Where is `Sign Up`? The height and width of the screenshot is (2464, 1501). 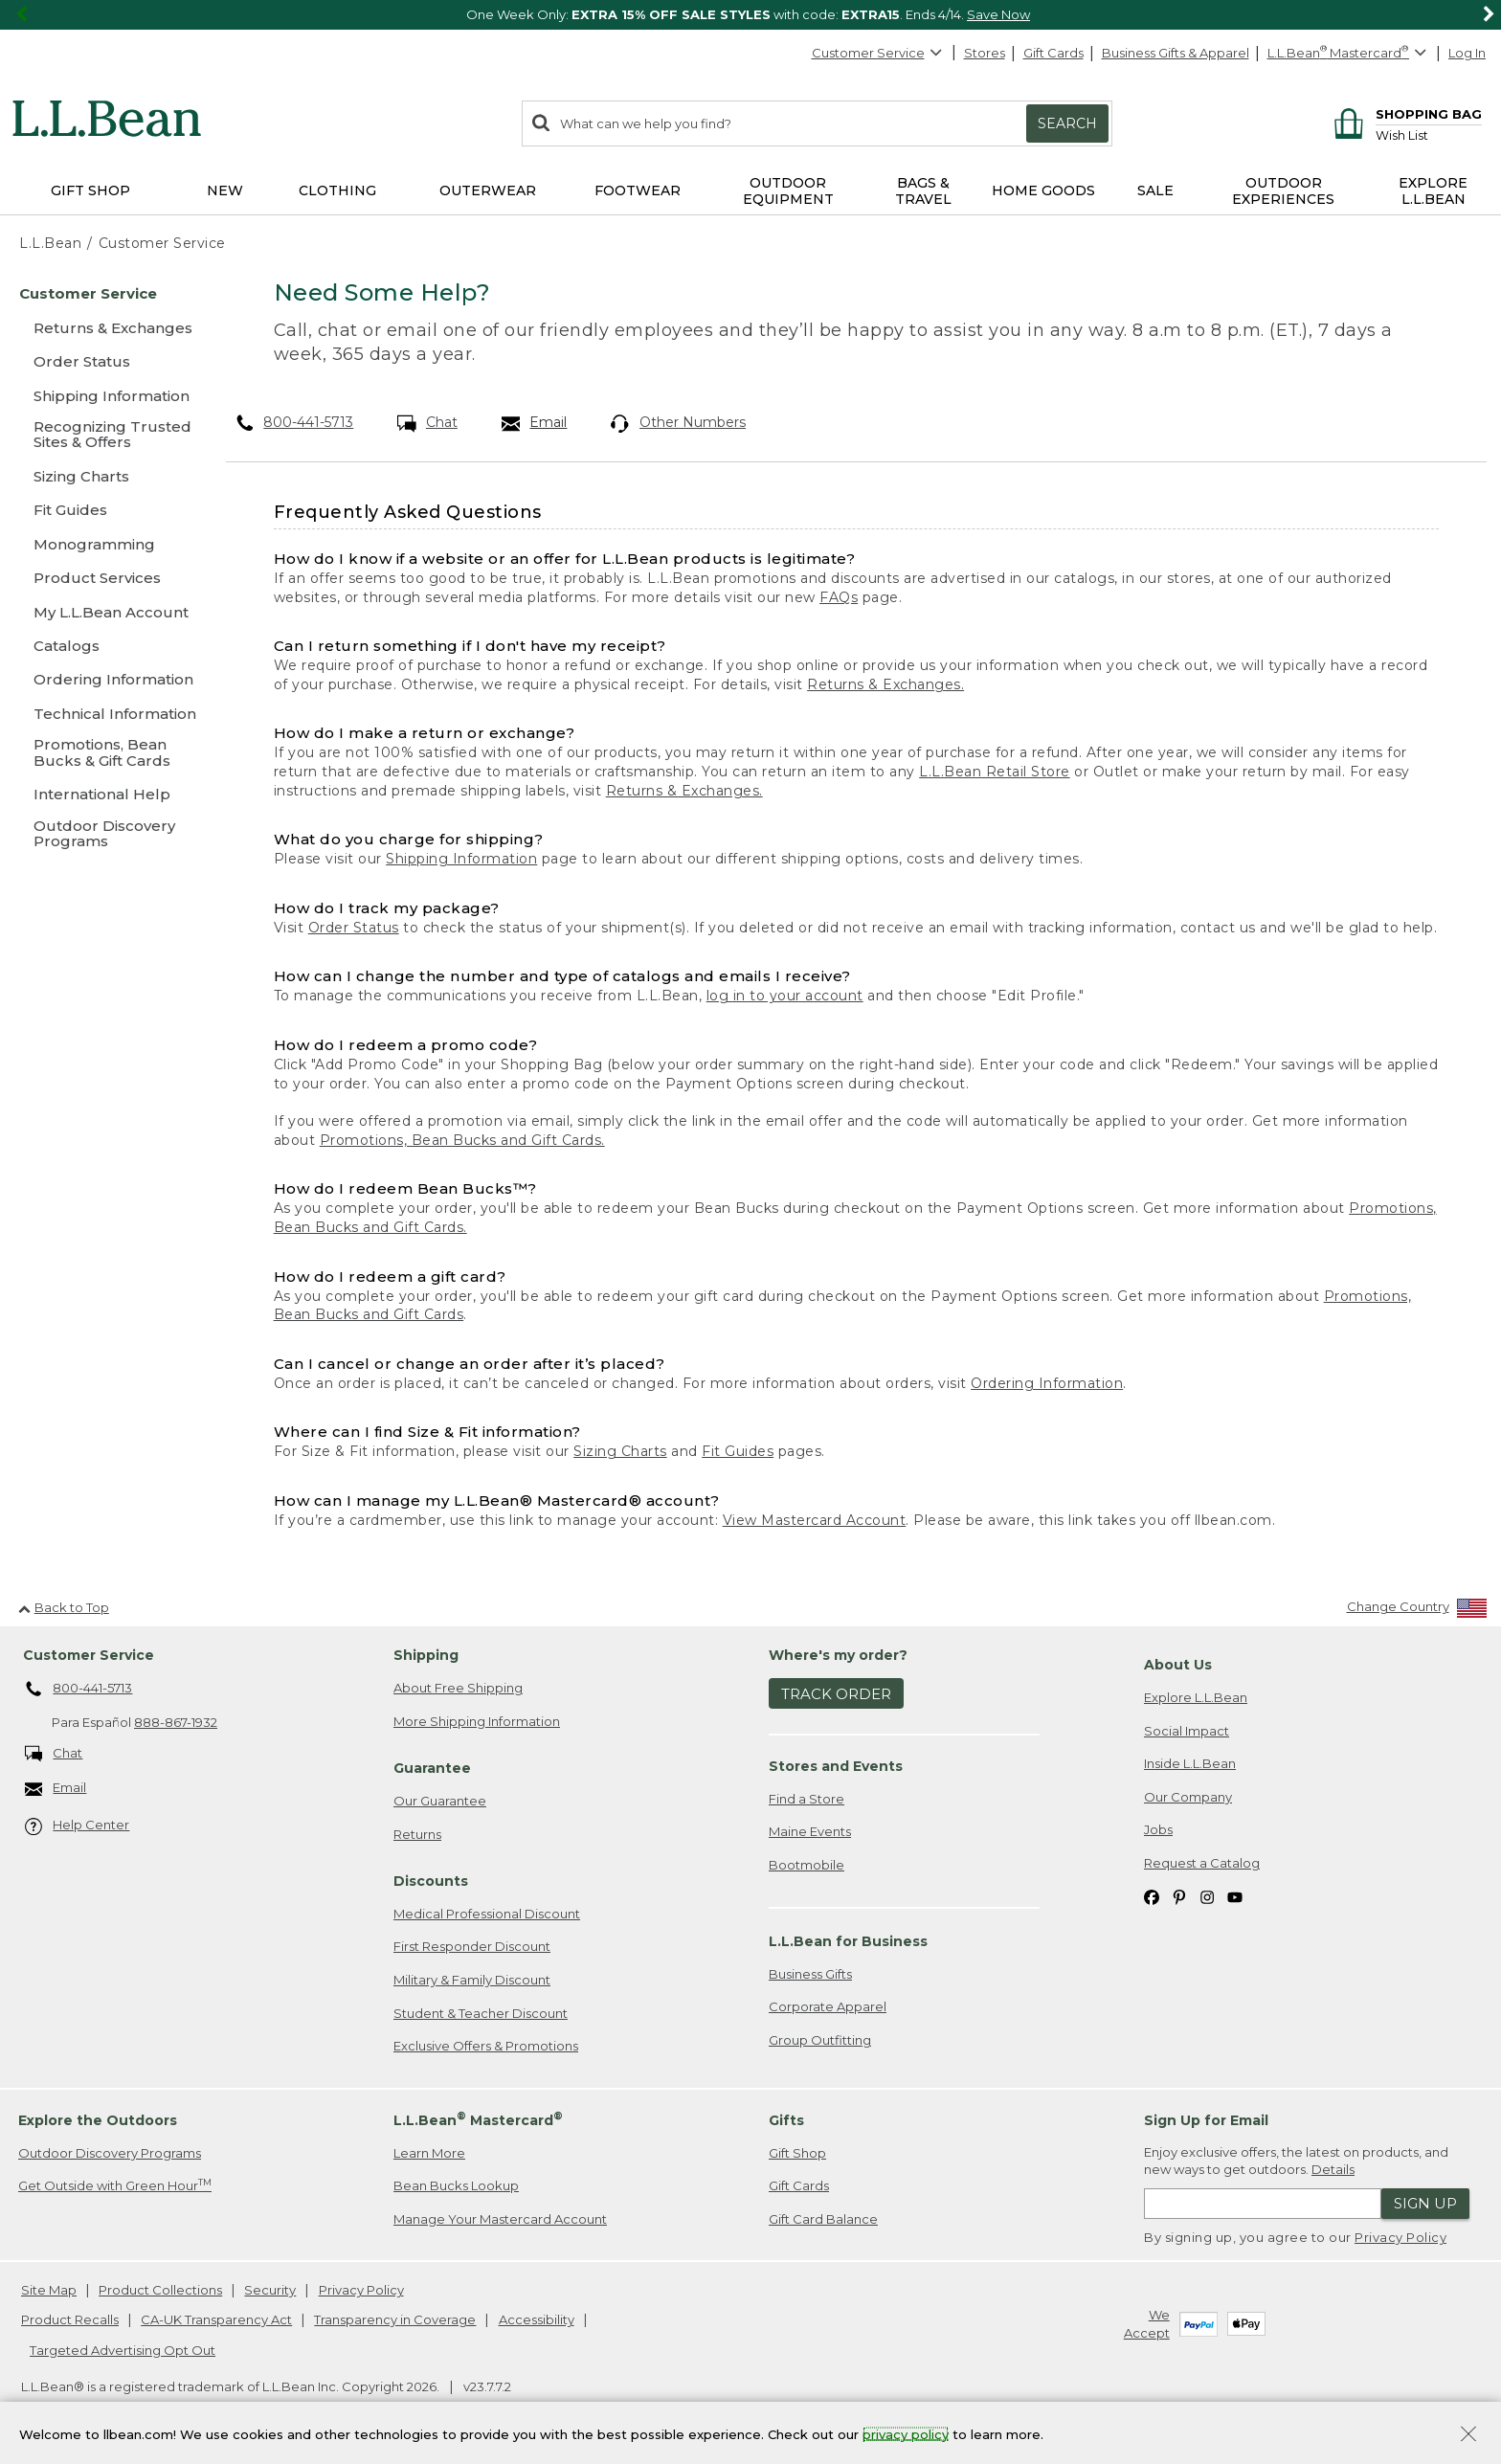
Sign Up is located at coordinates (1425, 2203).